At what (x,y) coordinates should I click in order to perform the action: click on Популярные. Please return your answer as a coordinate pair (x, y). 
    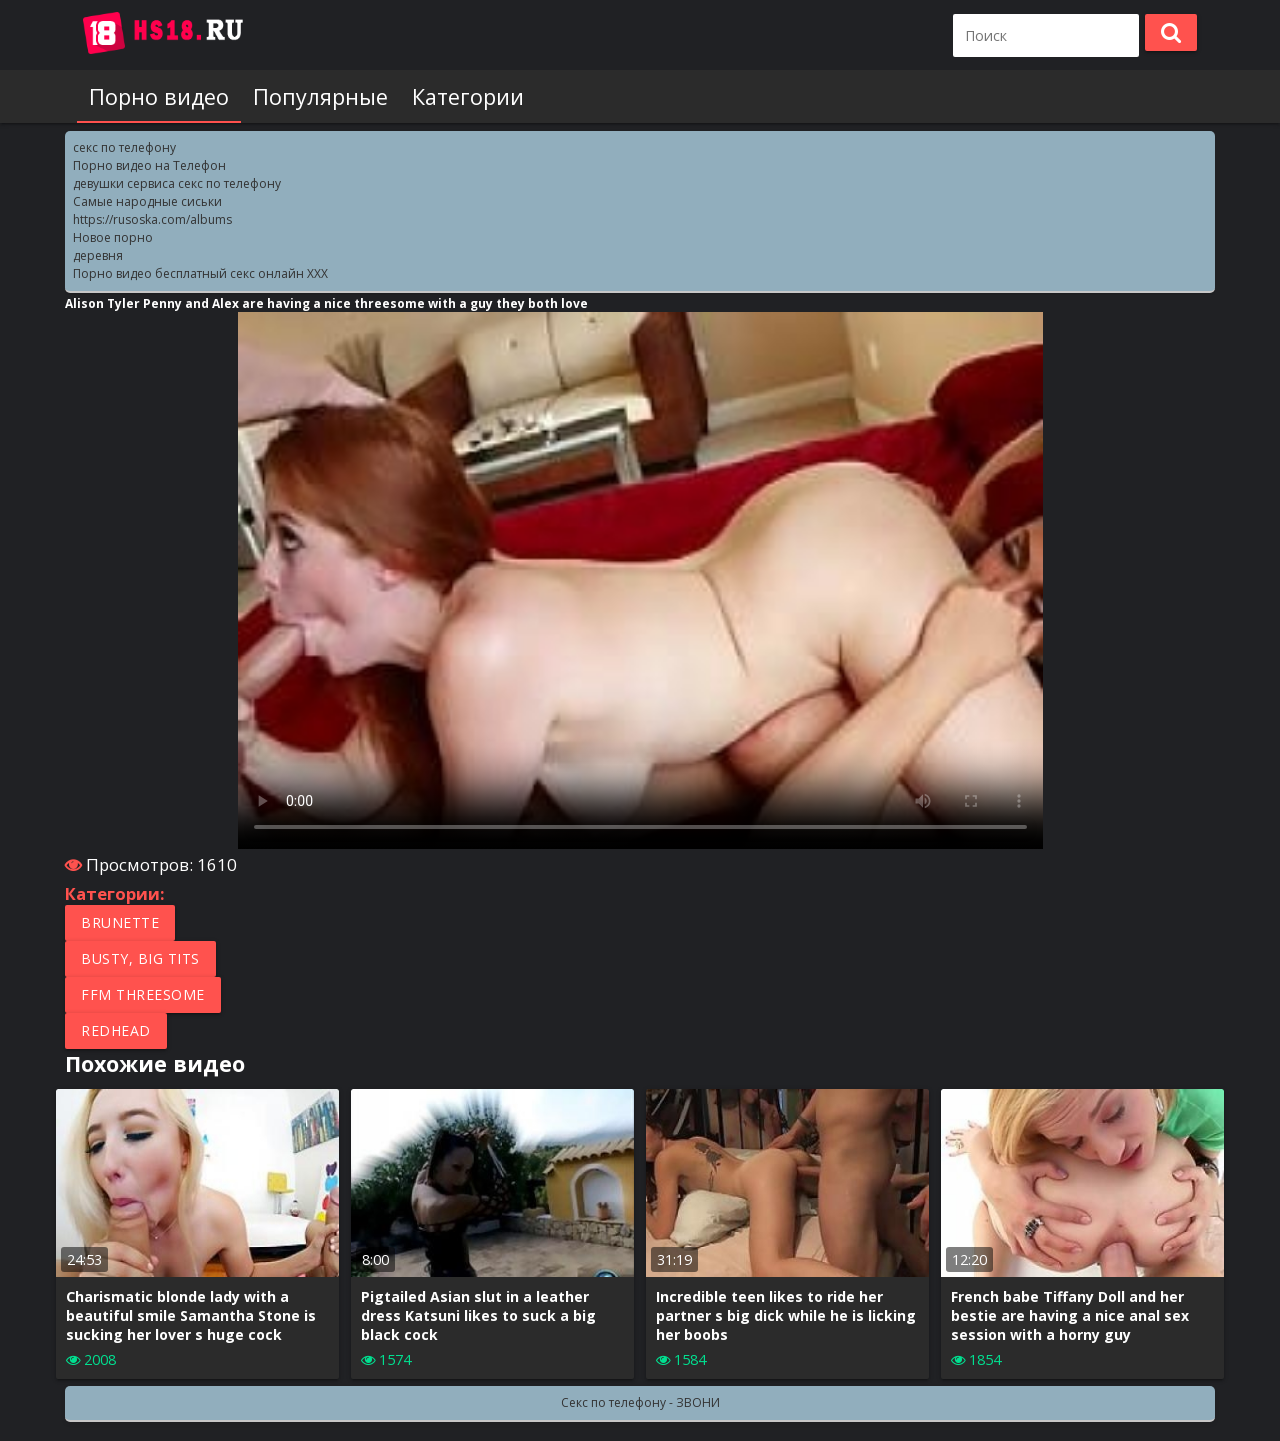
    Looking at the image, I should click on (320, 96).